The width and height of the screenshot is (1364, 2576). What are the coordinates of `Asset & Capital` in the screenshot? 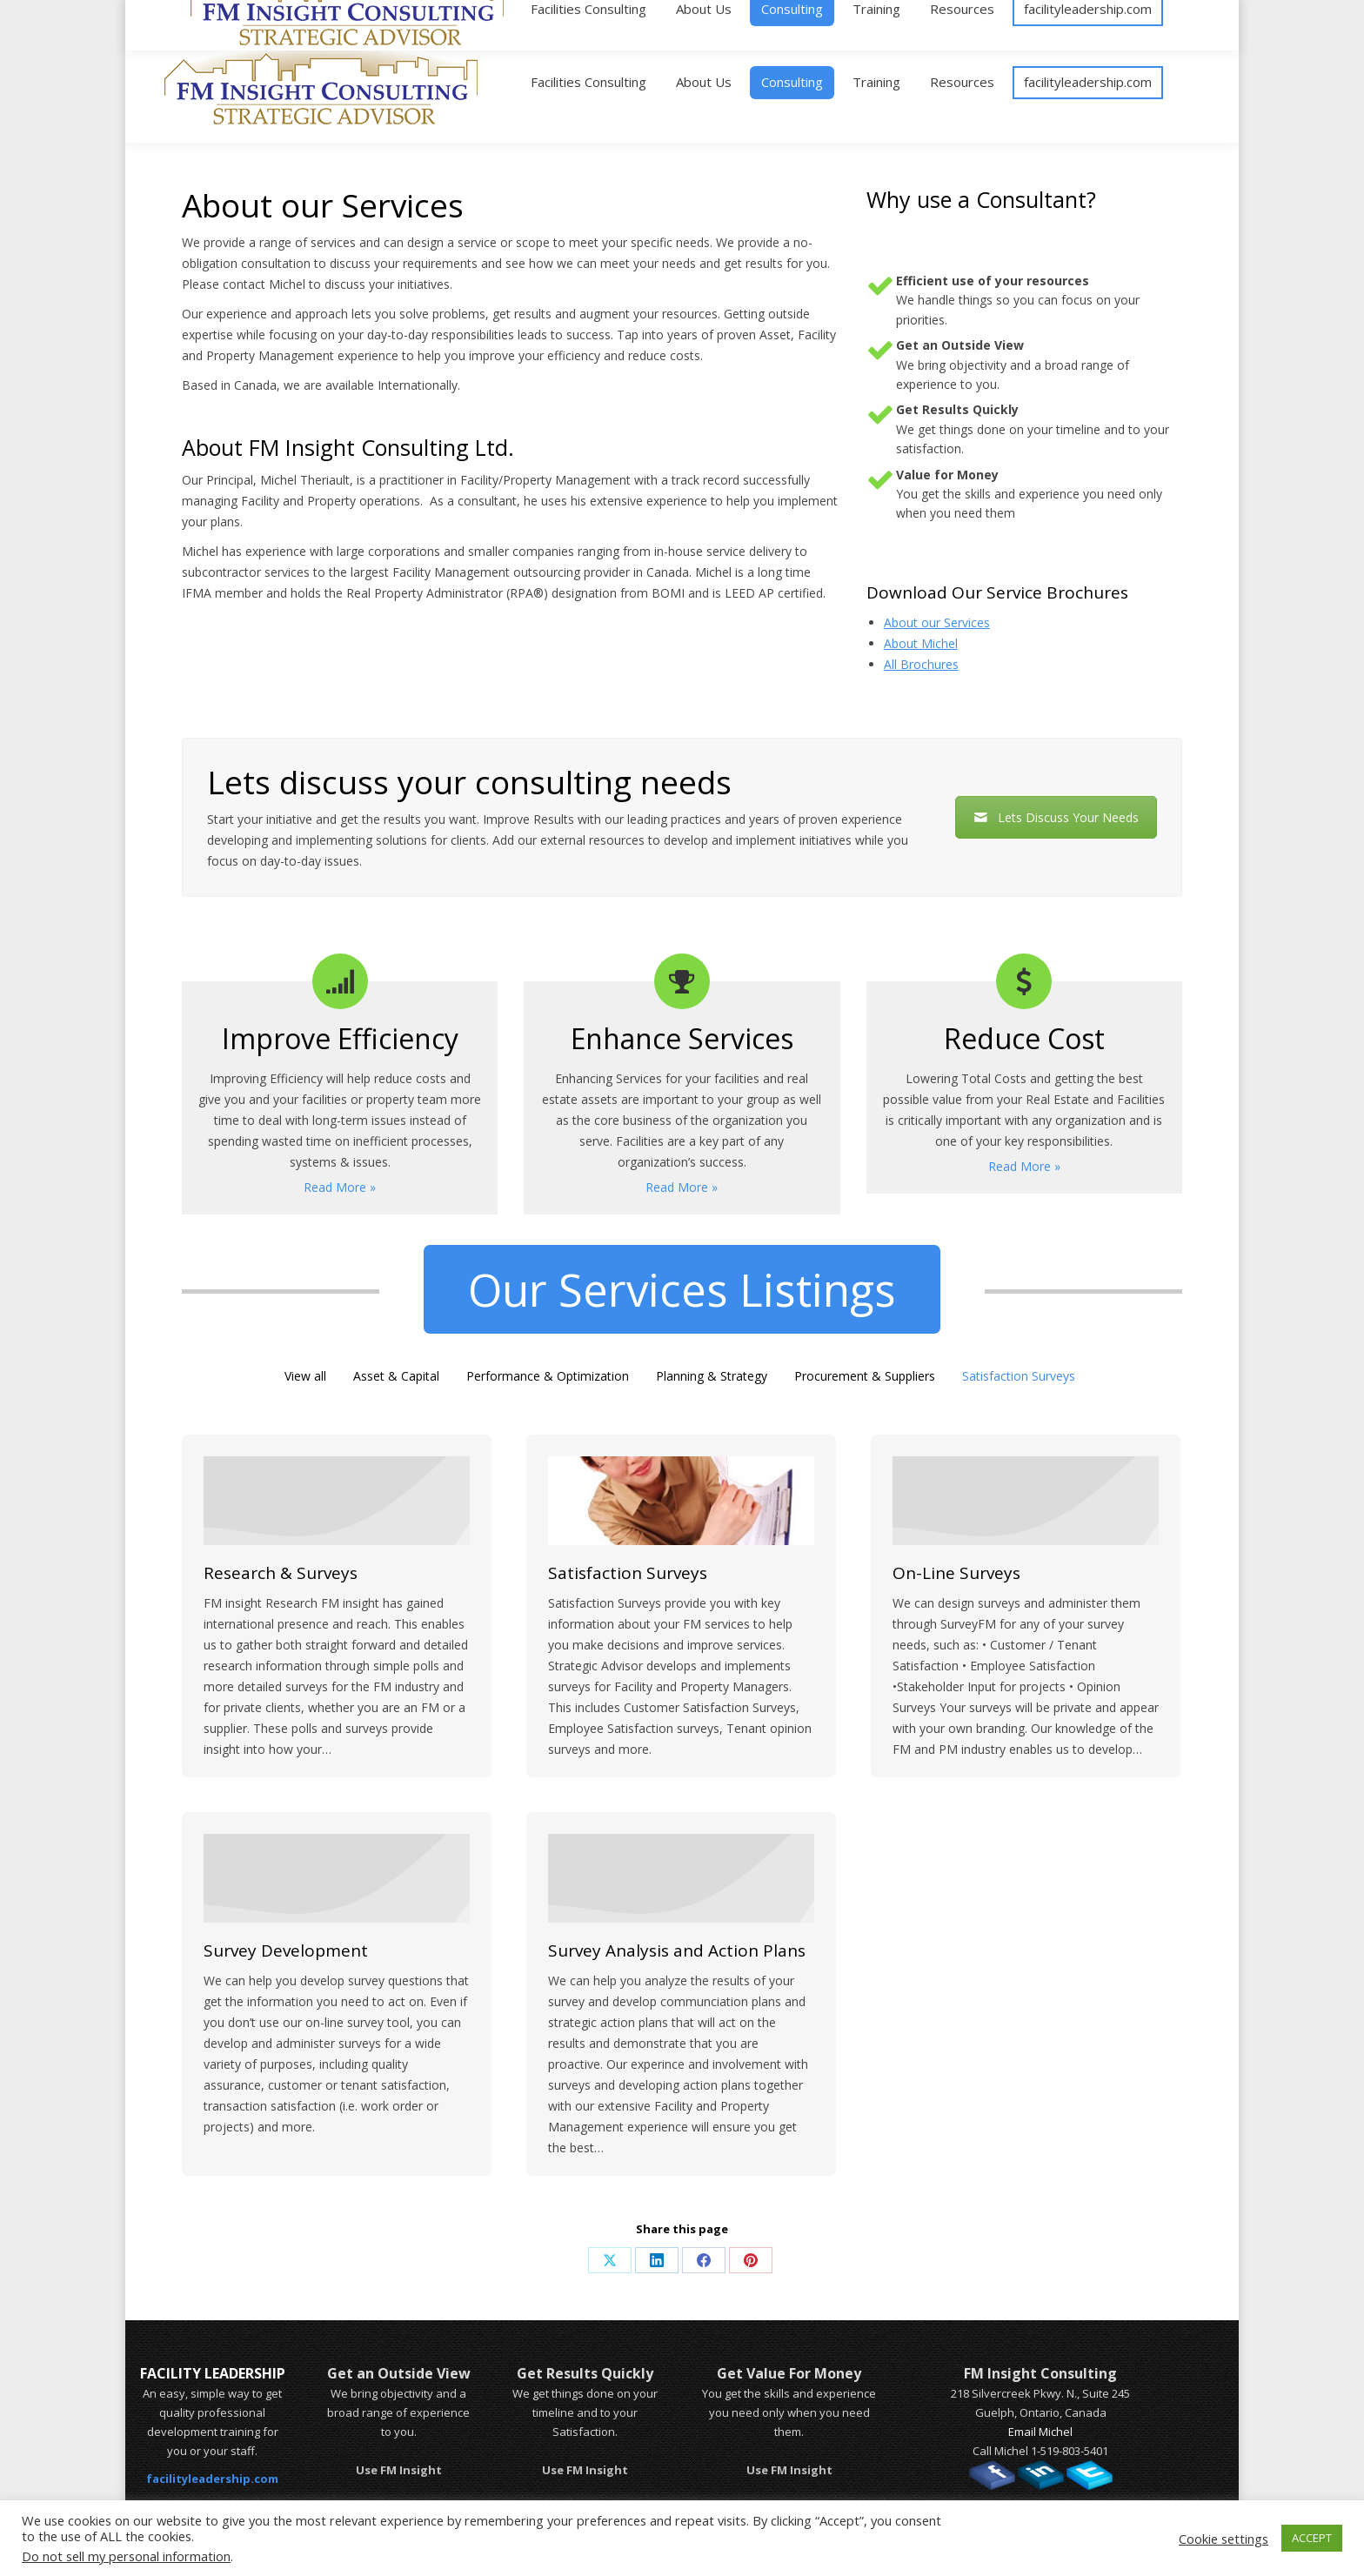 It's located at (396, 1376).